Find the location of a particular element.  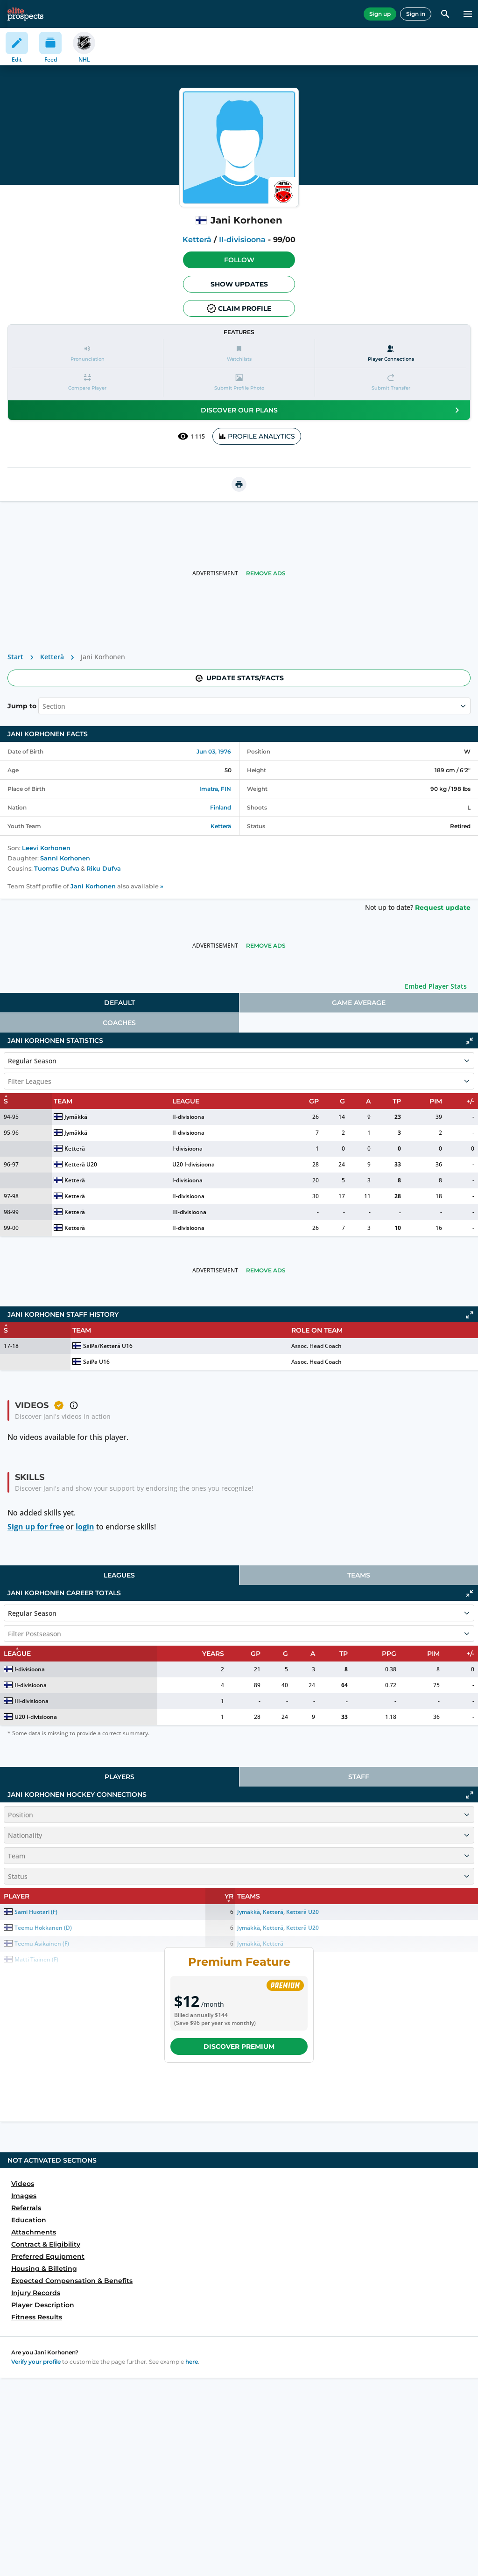

SaiPa/Ketterä U16 is located at coordinates (108, 1346).